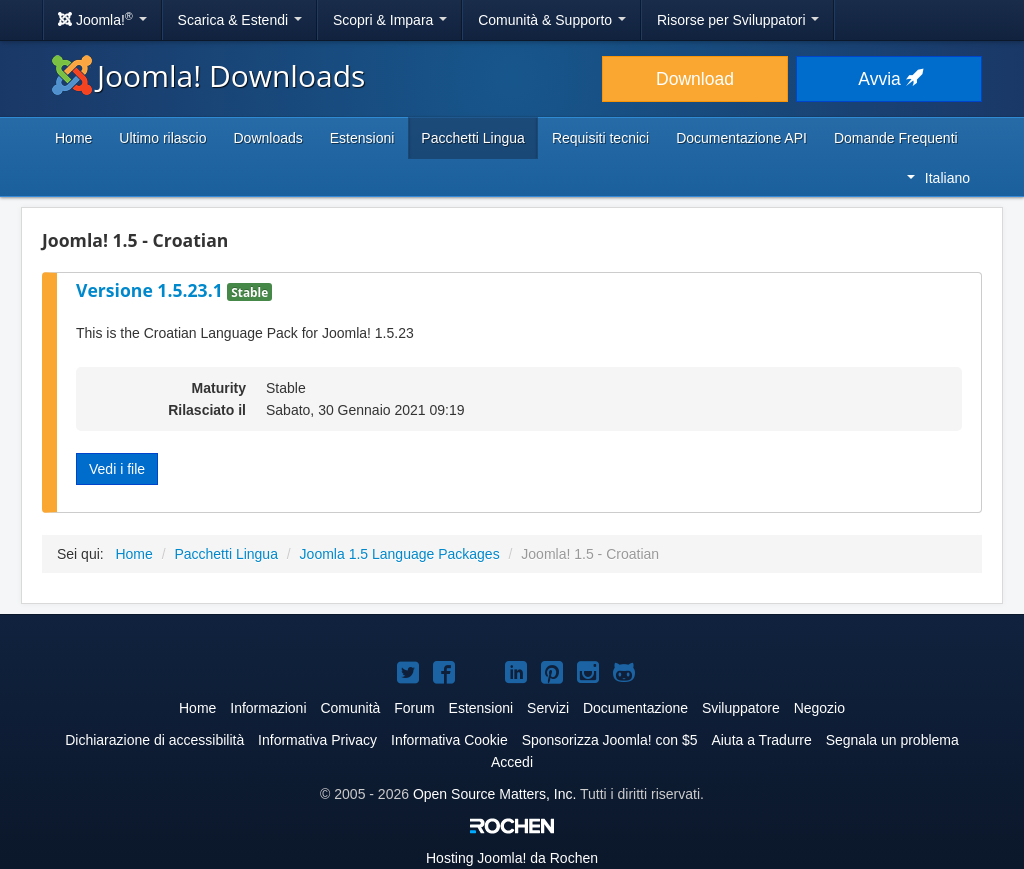 The height and width of the screenshot is (869, 1024). What do you see at coordinates (552, 20) in the screenshot?
I see `Comunità & Supporto` at bounding box center [552, 20].